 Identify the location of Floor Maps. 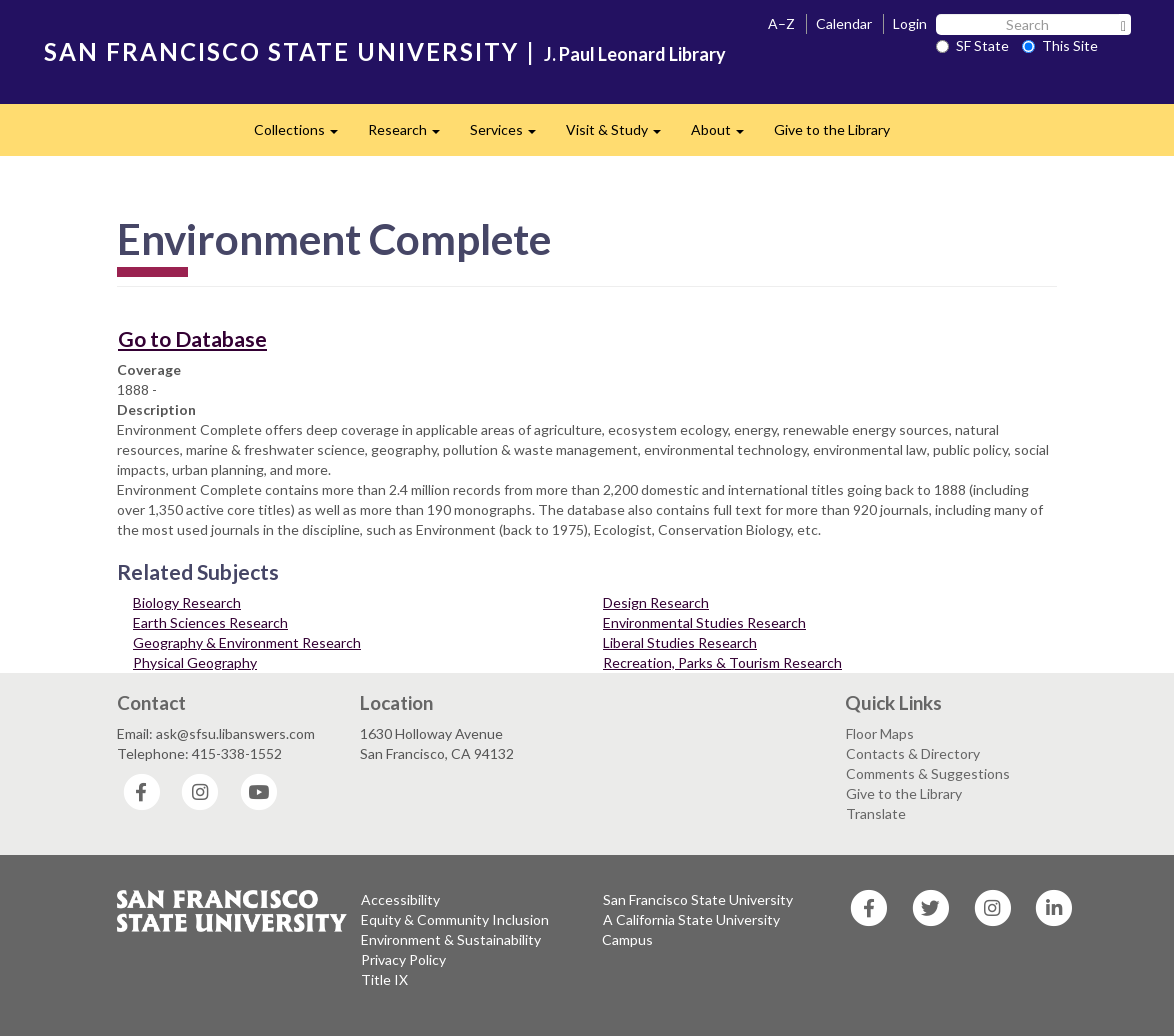
(880, 733).